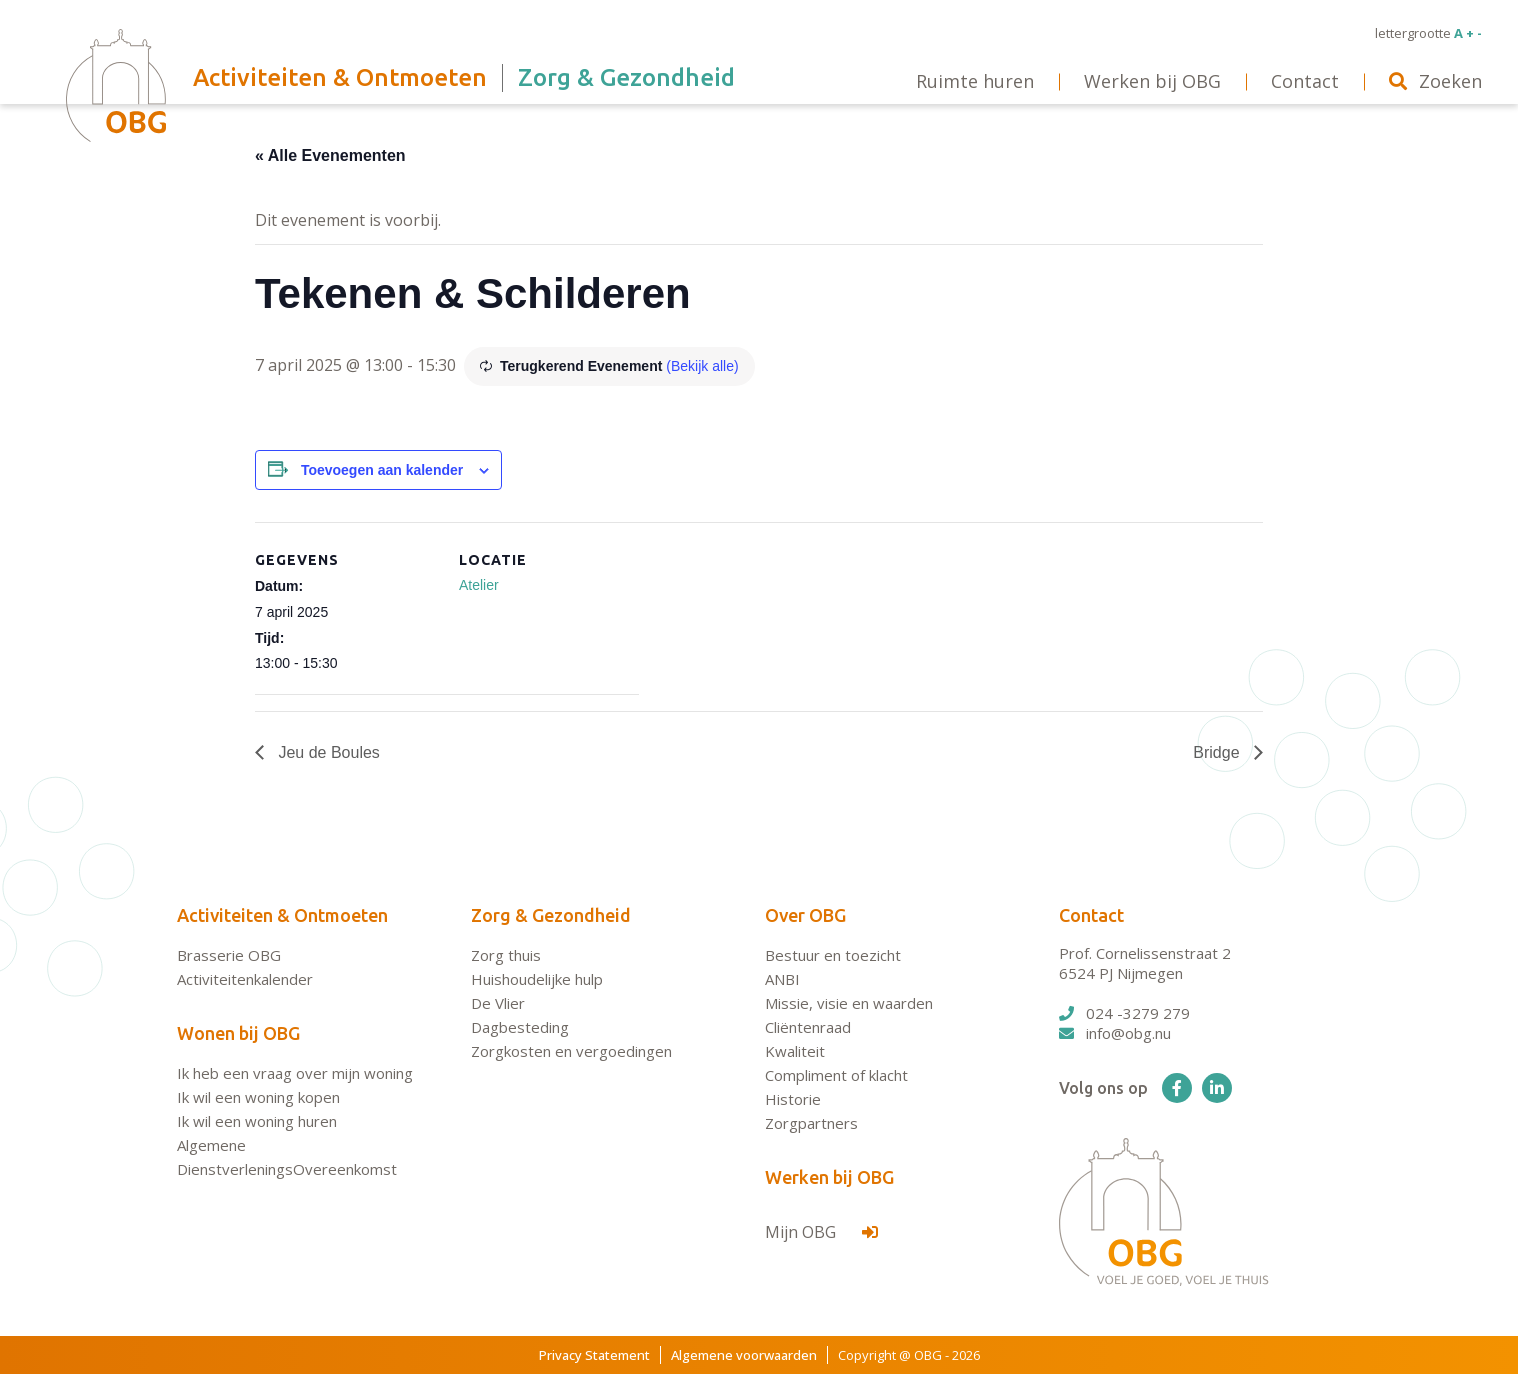 This screenshot has height=1374, width=1518. What do you see at coordinates (821, 1232) in the screenshot?
I see `Mijn OBG` at bounding box center [821, 1232].